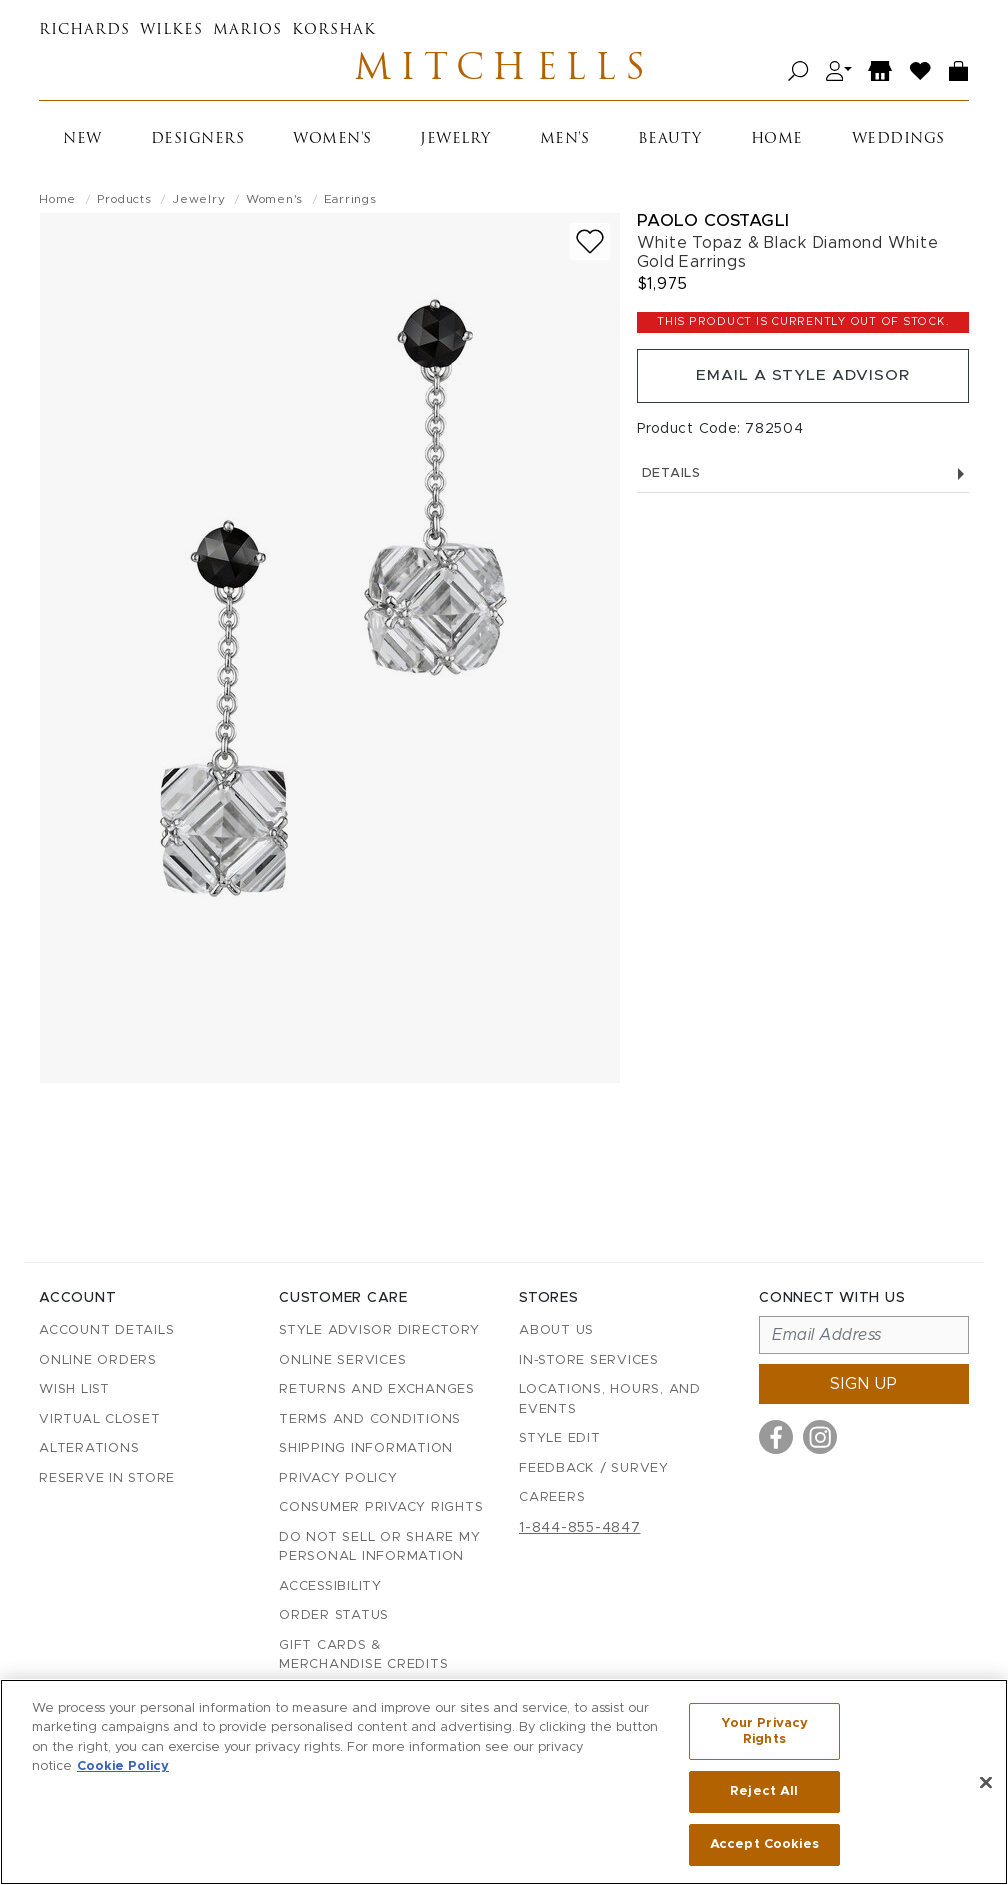  What do you see at coordinates (610, 1400) in the screenshot?
I see `Locations, Hours, and Events` at bounding box center [610, 1400].